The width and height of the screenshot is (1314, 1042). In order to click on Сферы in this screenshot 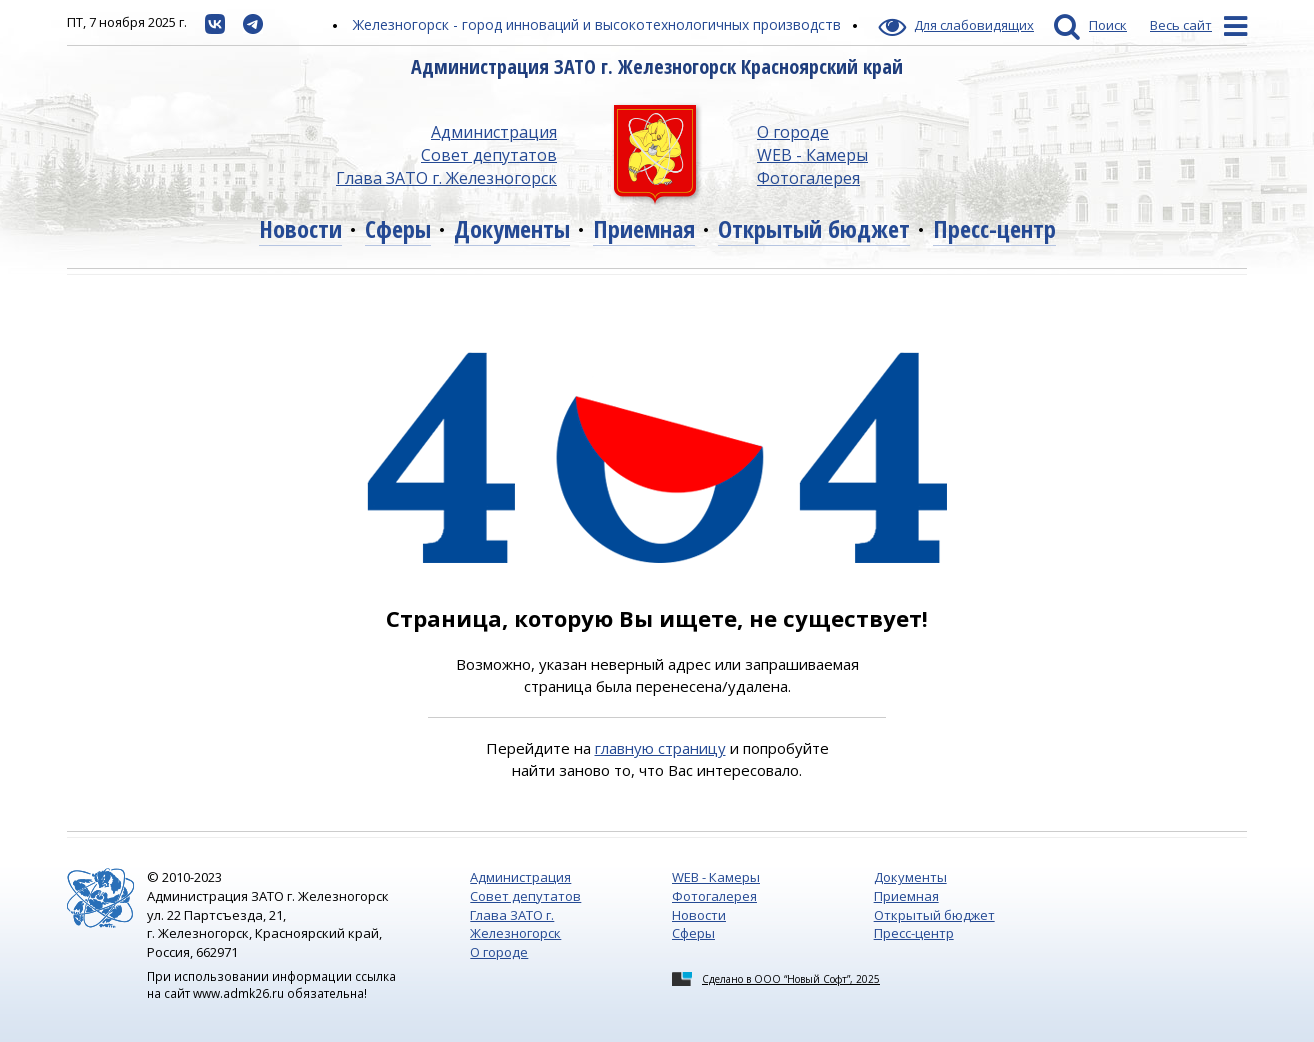, I will do `click(398, 228)`.